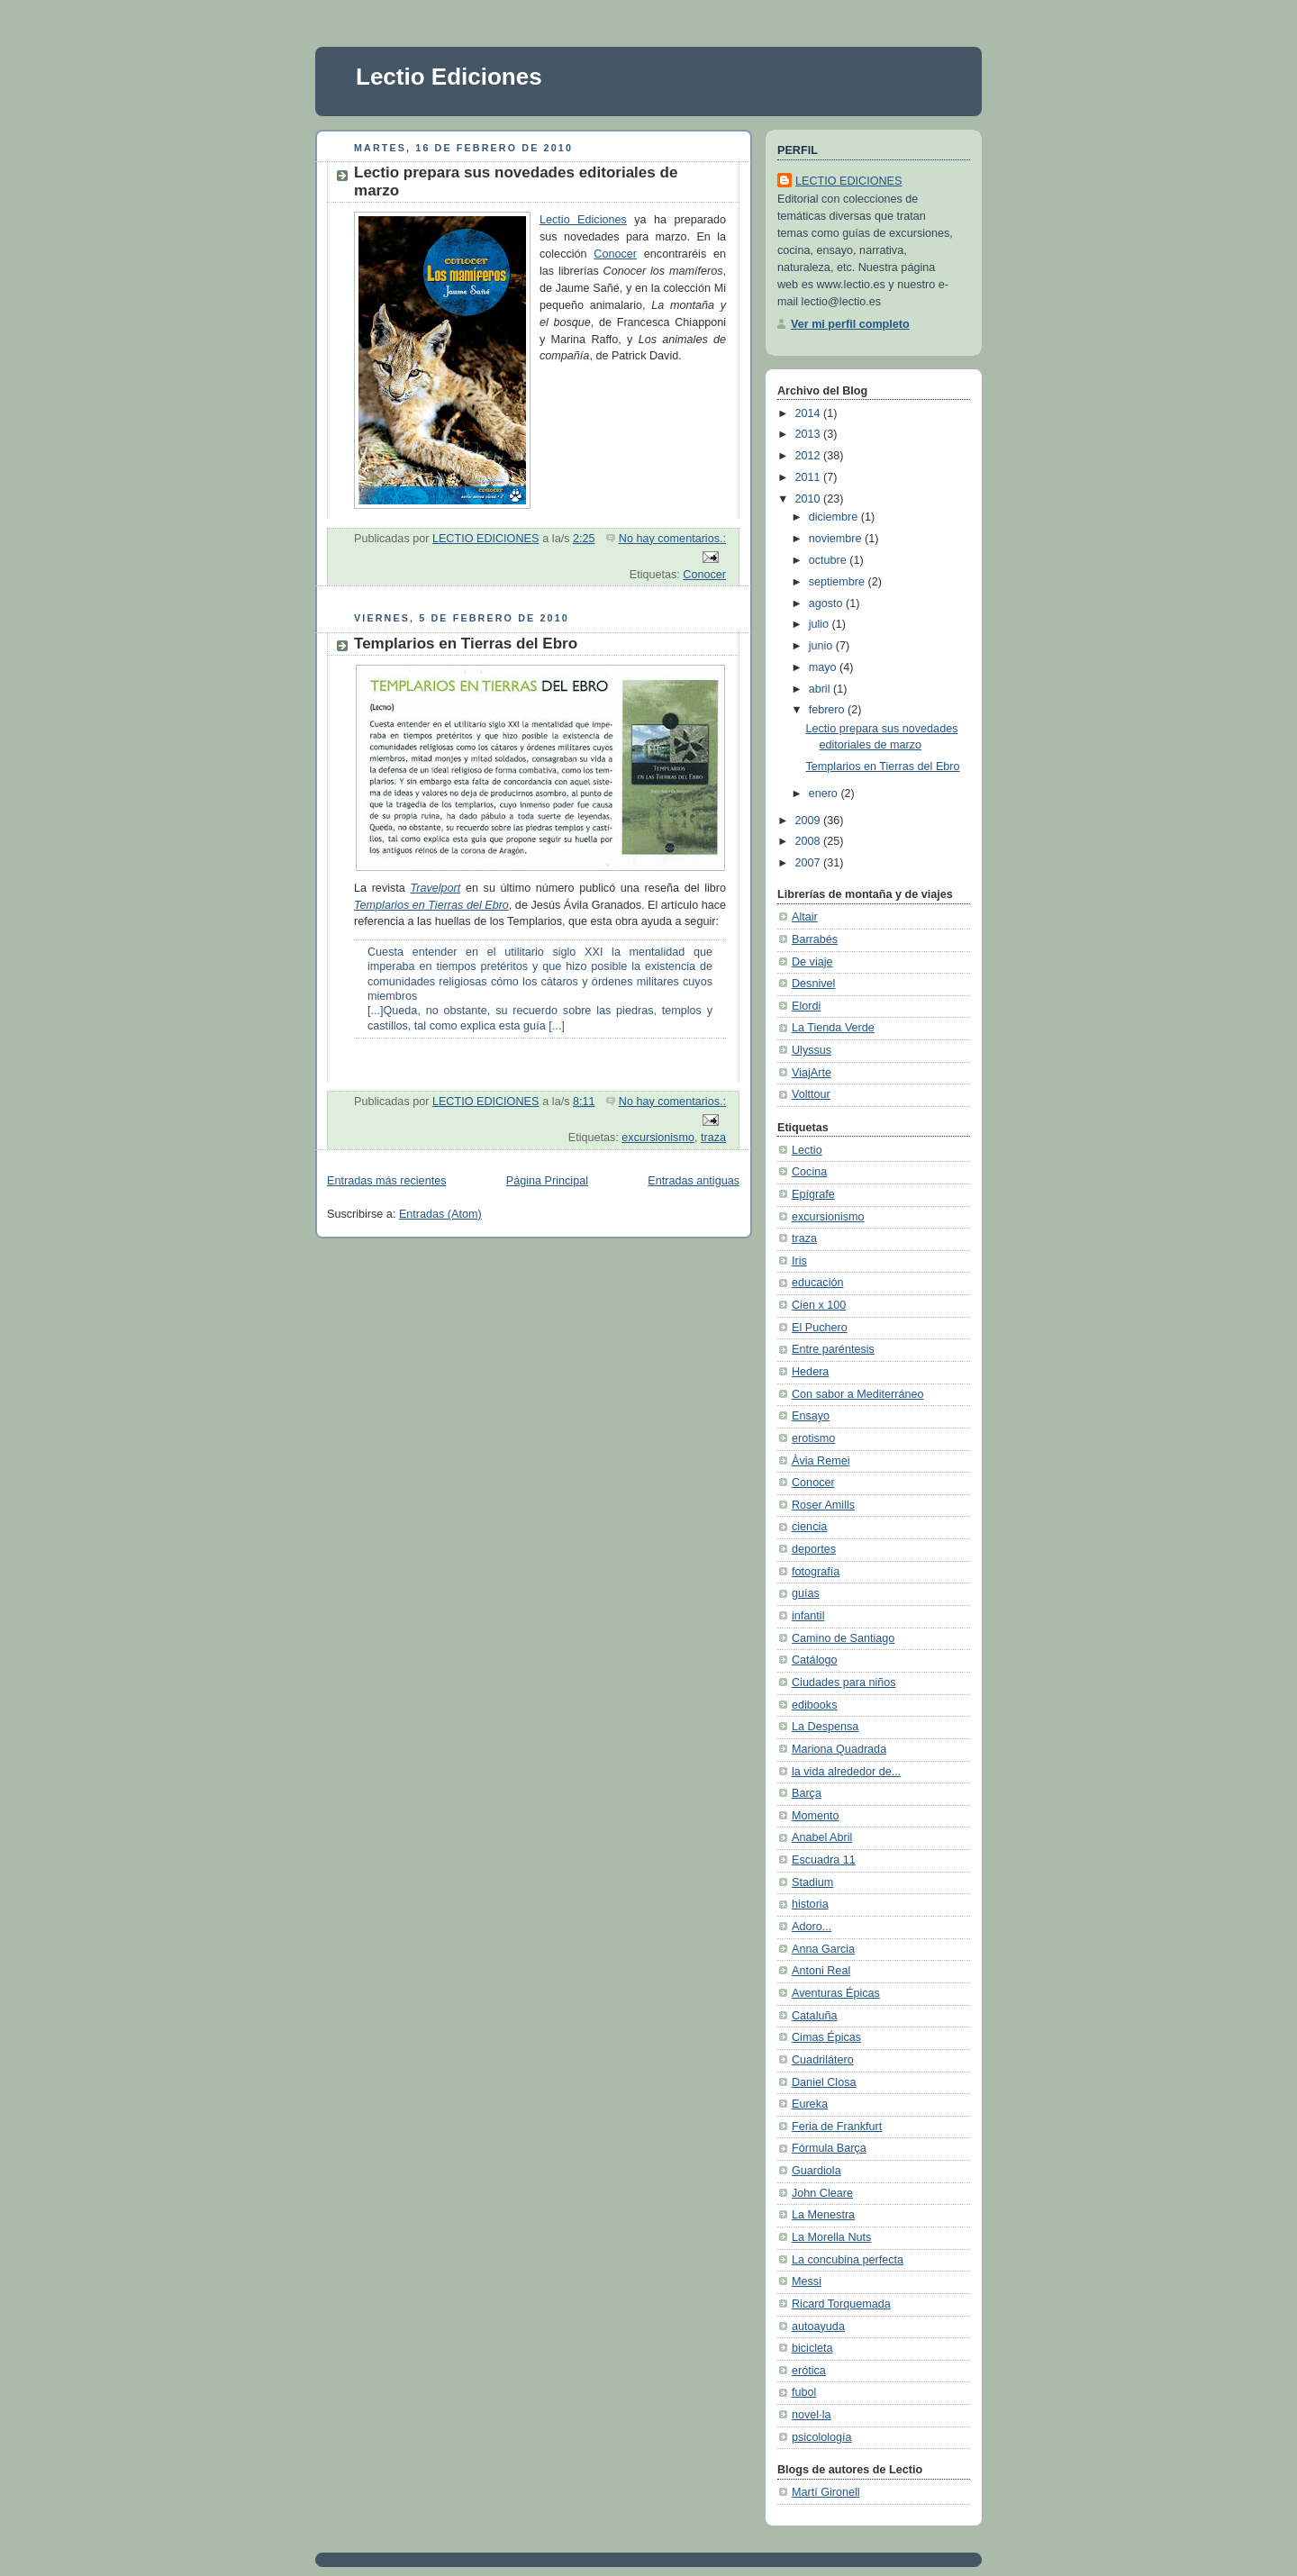 This screenshot has height=2576, width=1297. Describe the element at coordinates (812, 1882) in the screenshot. I see `Stadium` at that location.